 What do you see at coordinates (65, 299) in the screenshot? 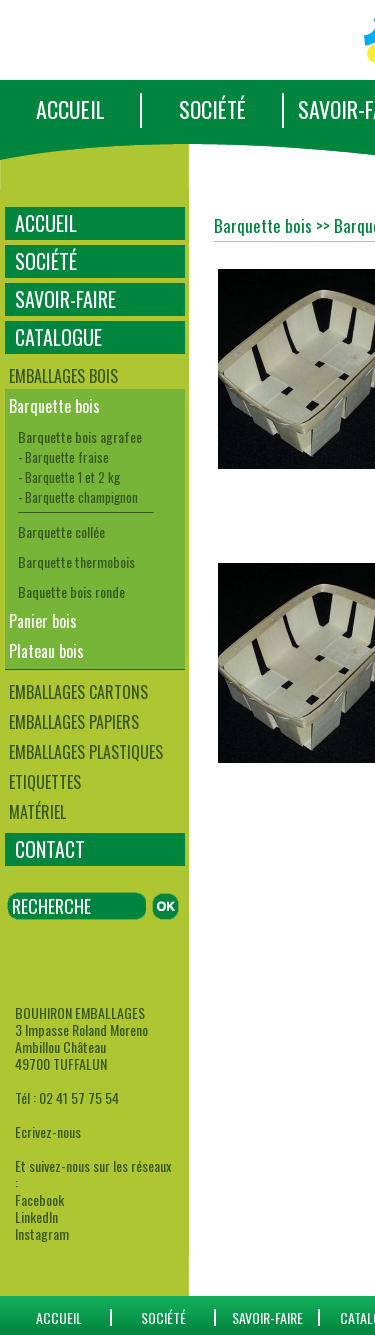
I see `SAVOIR-FAIRE` at bounding box center [65, 299].